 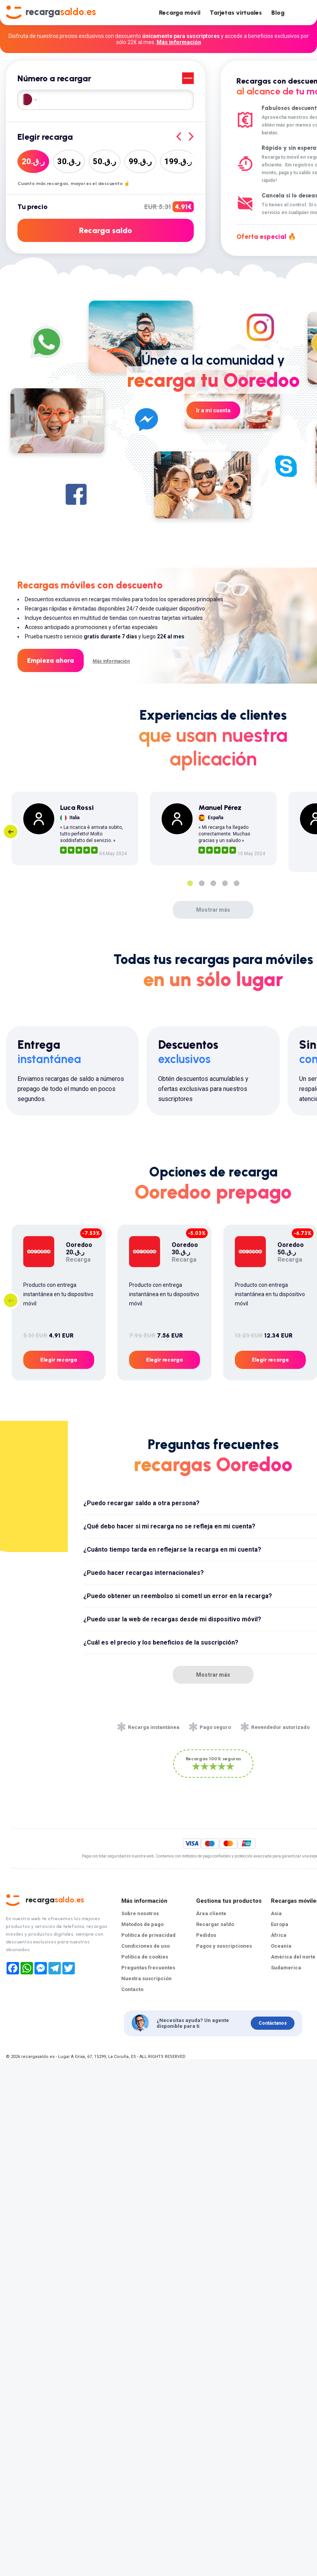 I want to click on Previous, so click(x=10, y=831).